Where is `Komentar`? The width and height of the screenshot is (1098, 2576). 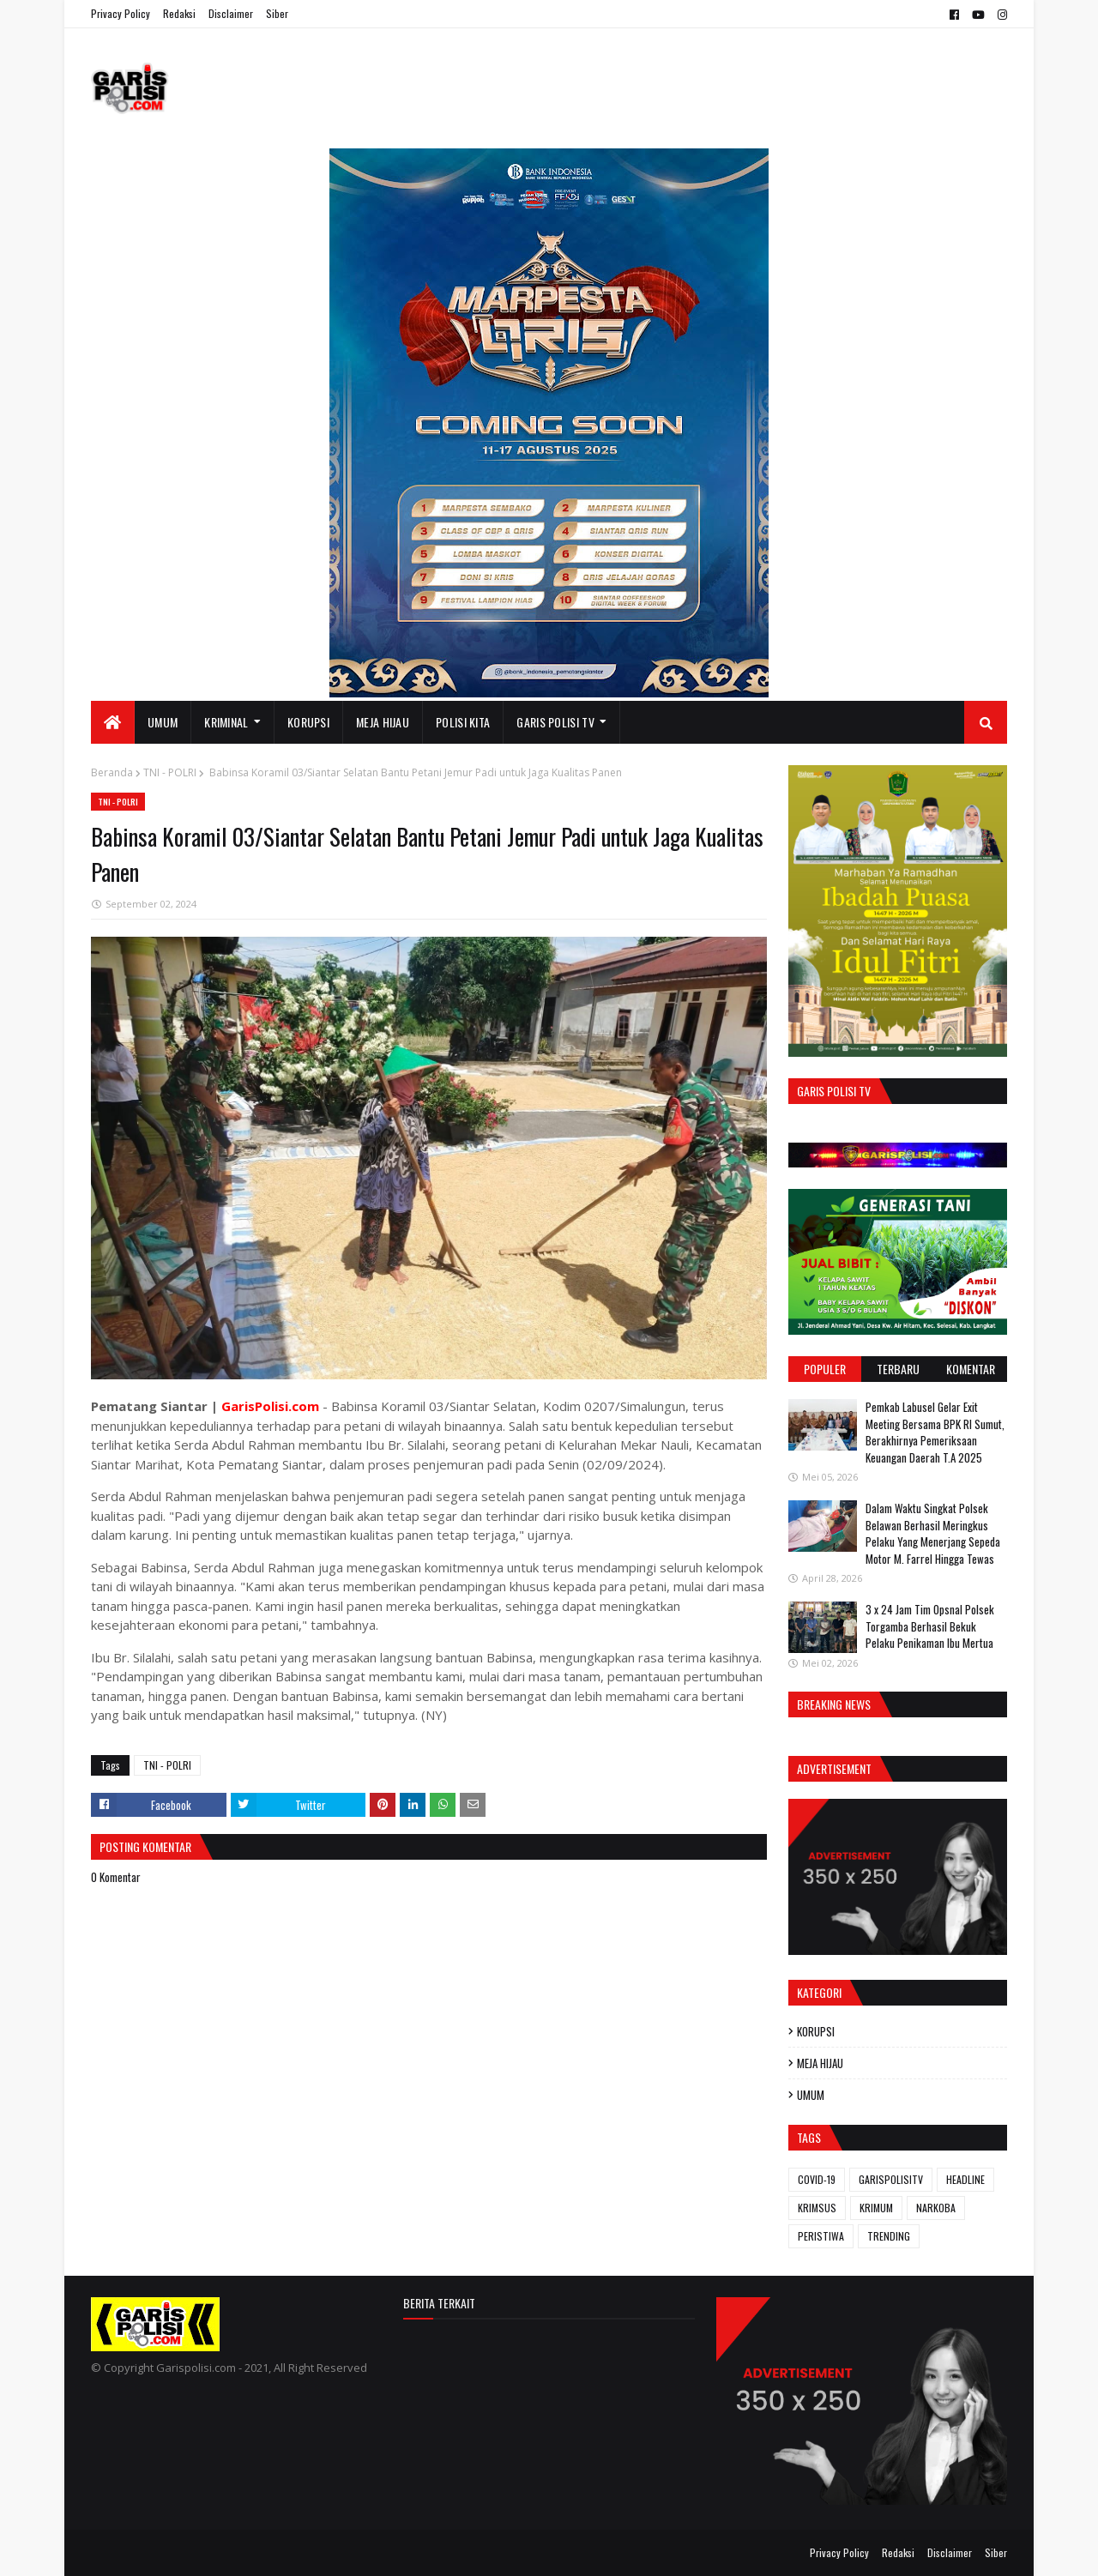
Komentar is located at coordinates (970, 1369).